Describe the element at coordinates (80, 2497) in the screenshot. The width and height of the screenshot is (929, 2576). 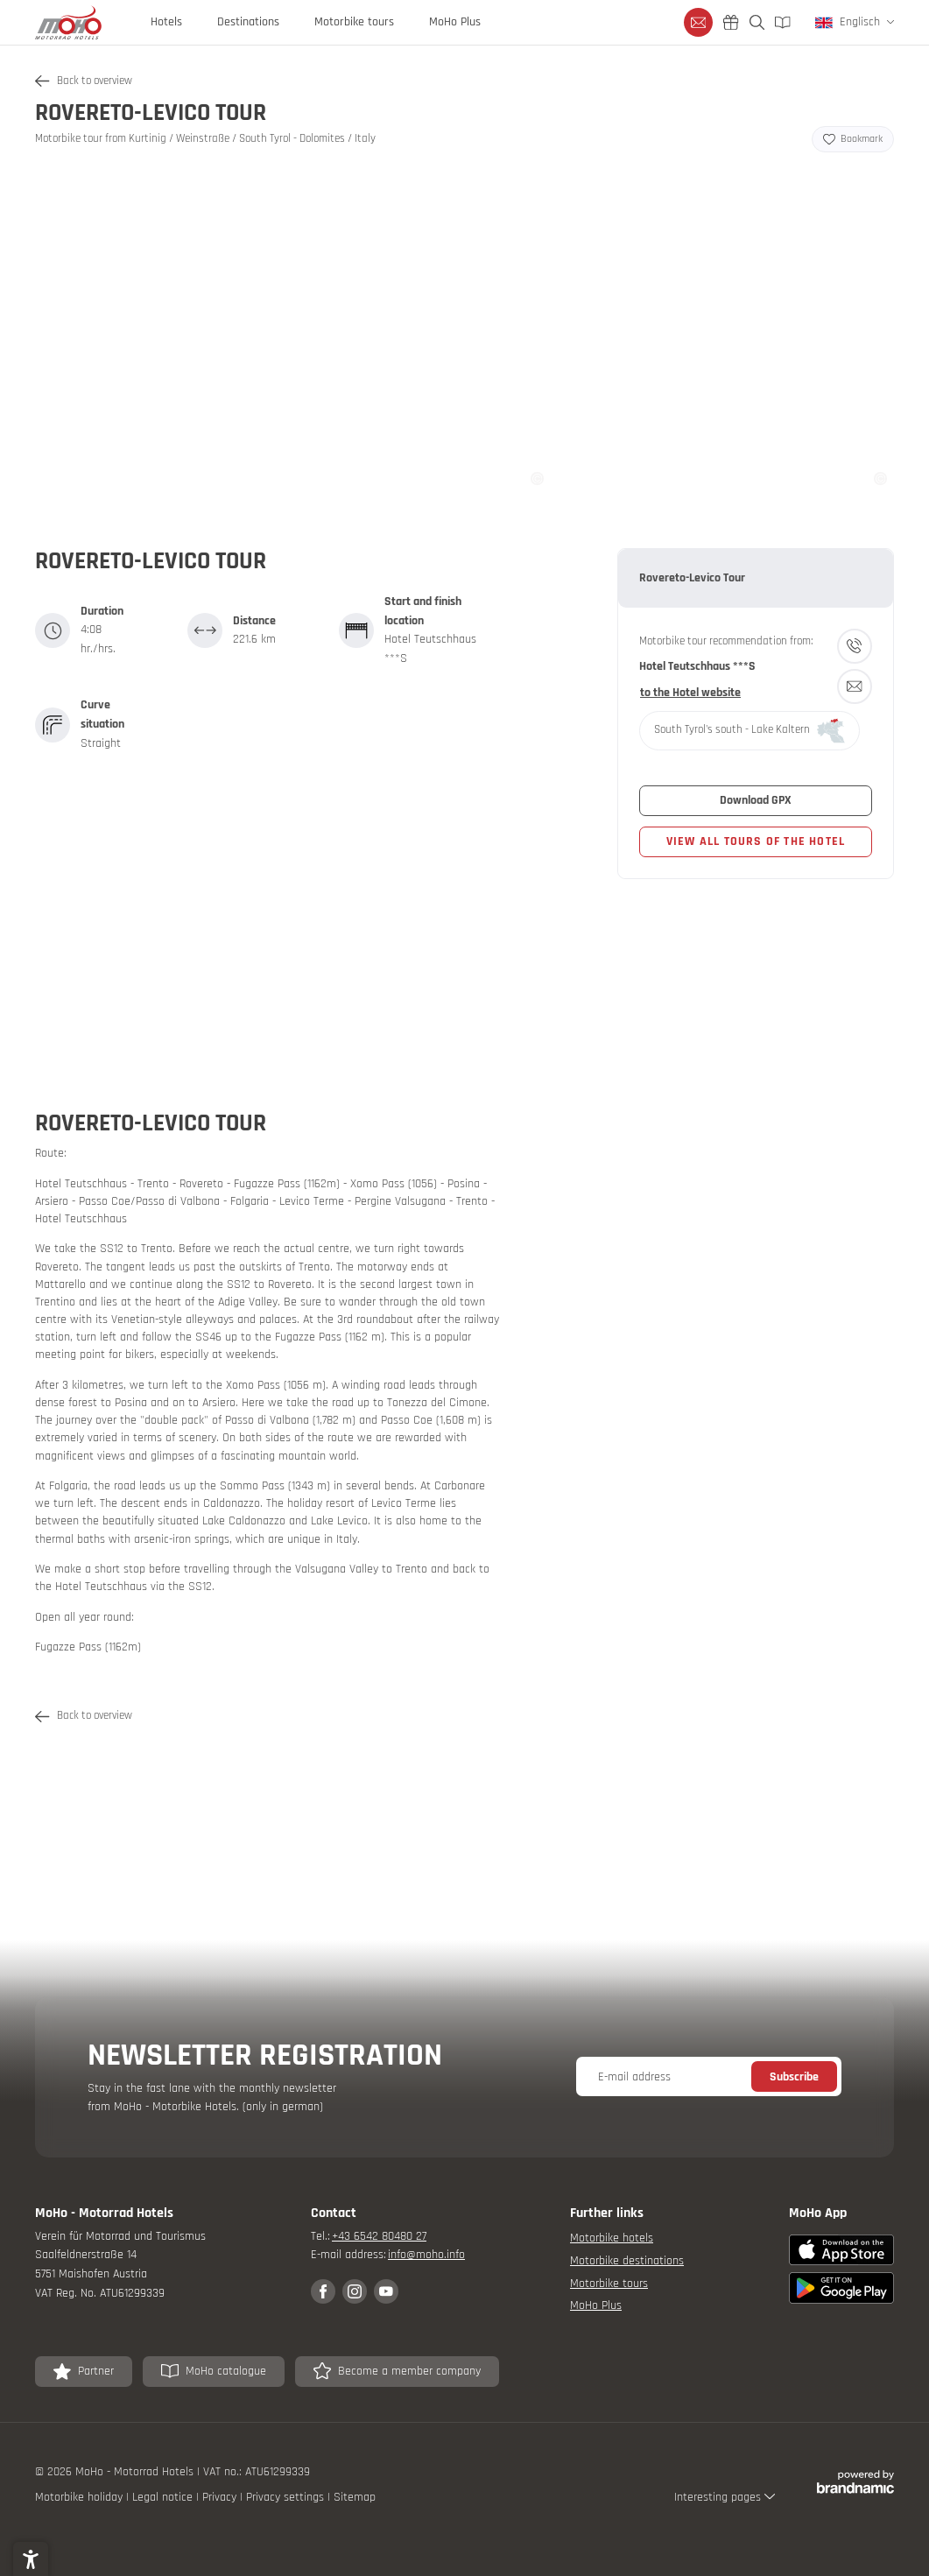
I see `Motorbike holiday` at that location.